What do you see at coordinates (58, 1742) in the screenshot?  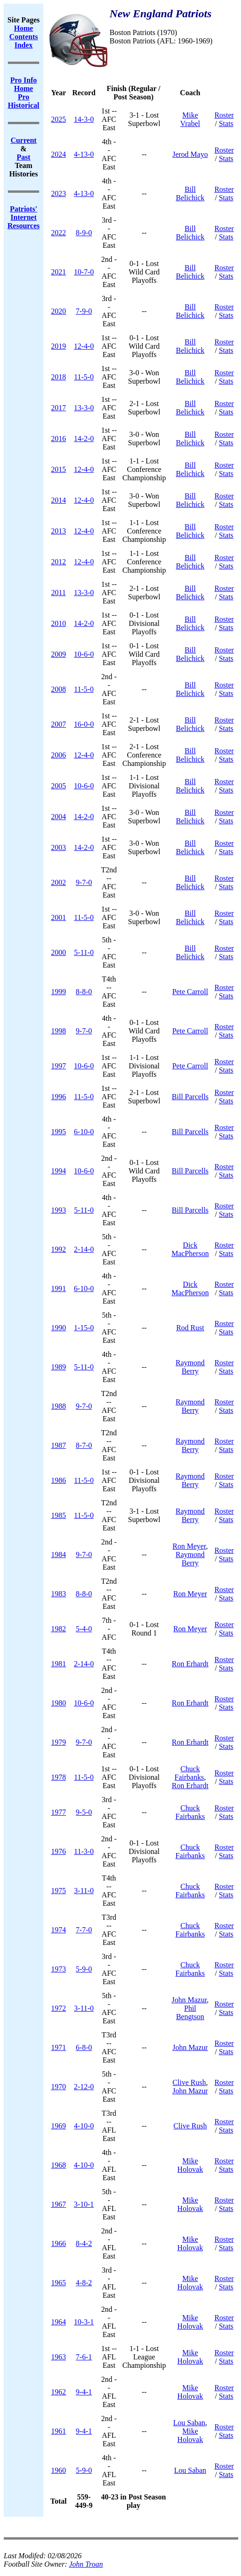 I see `1979` at bounding box center [58, 1742].